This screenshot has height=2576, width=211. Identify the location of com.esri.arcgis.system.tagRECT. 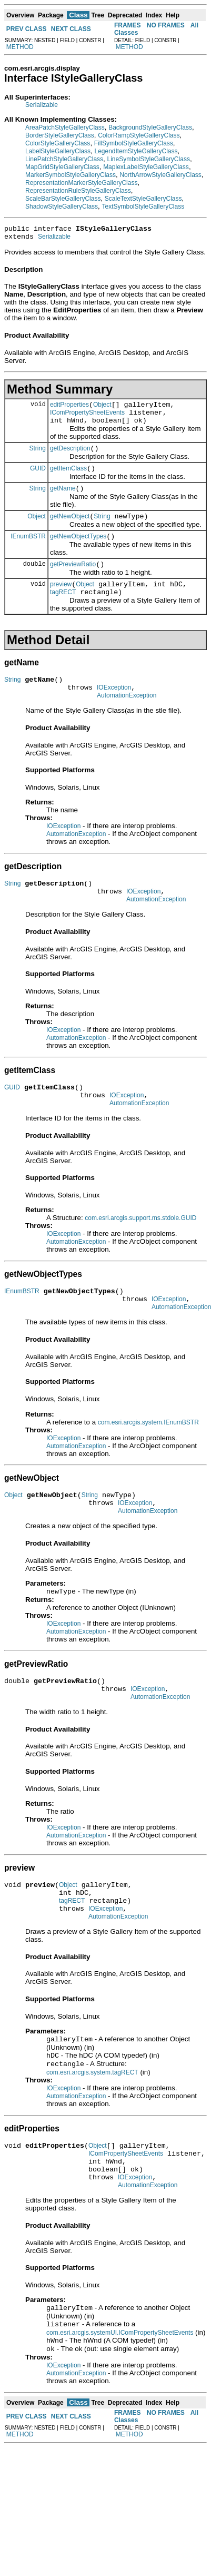
(92, 2133).